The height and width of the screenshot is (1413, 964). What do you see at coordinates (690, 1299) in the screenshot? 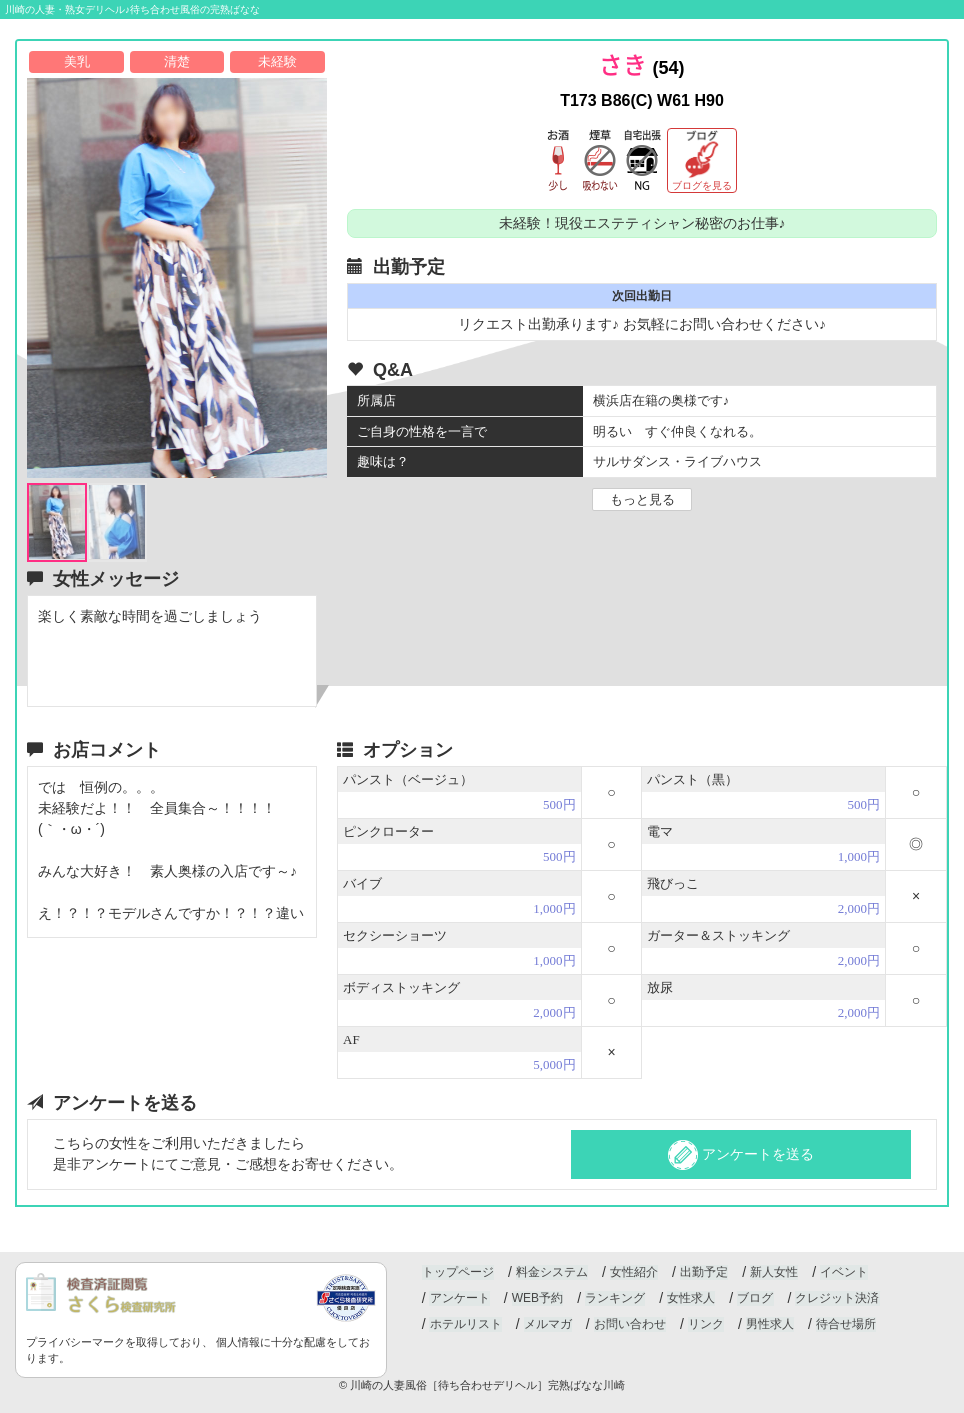
I see `女性求人` at bounding box center [690, 1299].